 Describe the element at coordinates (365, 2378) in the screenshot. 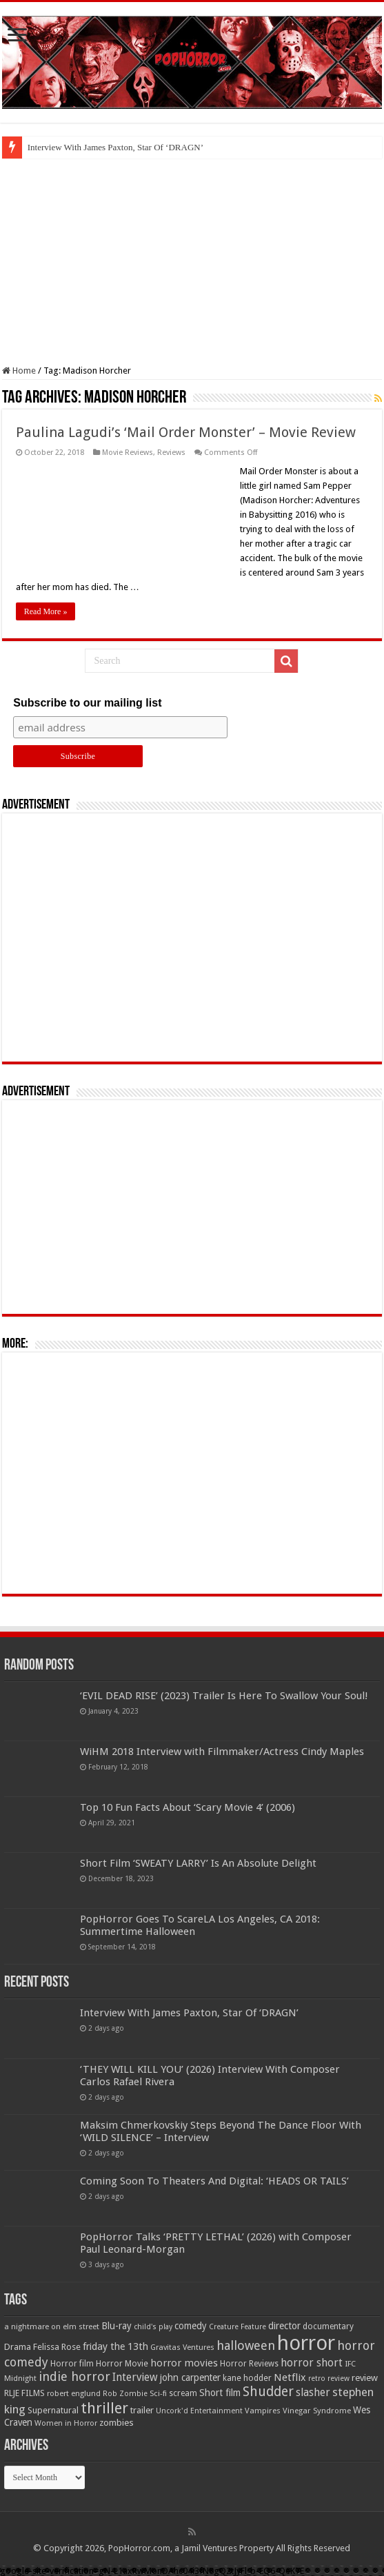

I see `review [review (70 items)]` at that location.